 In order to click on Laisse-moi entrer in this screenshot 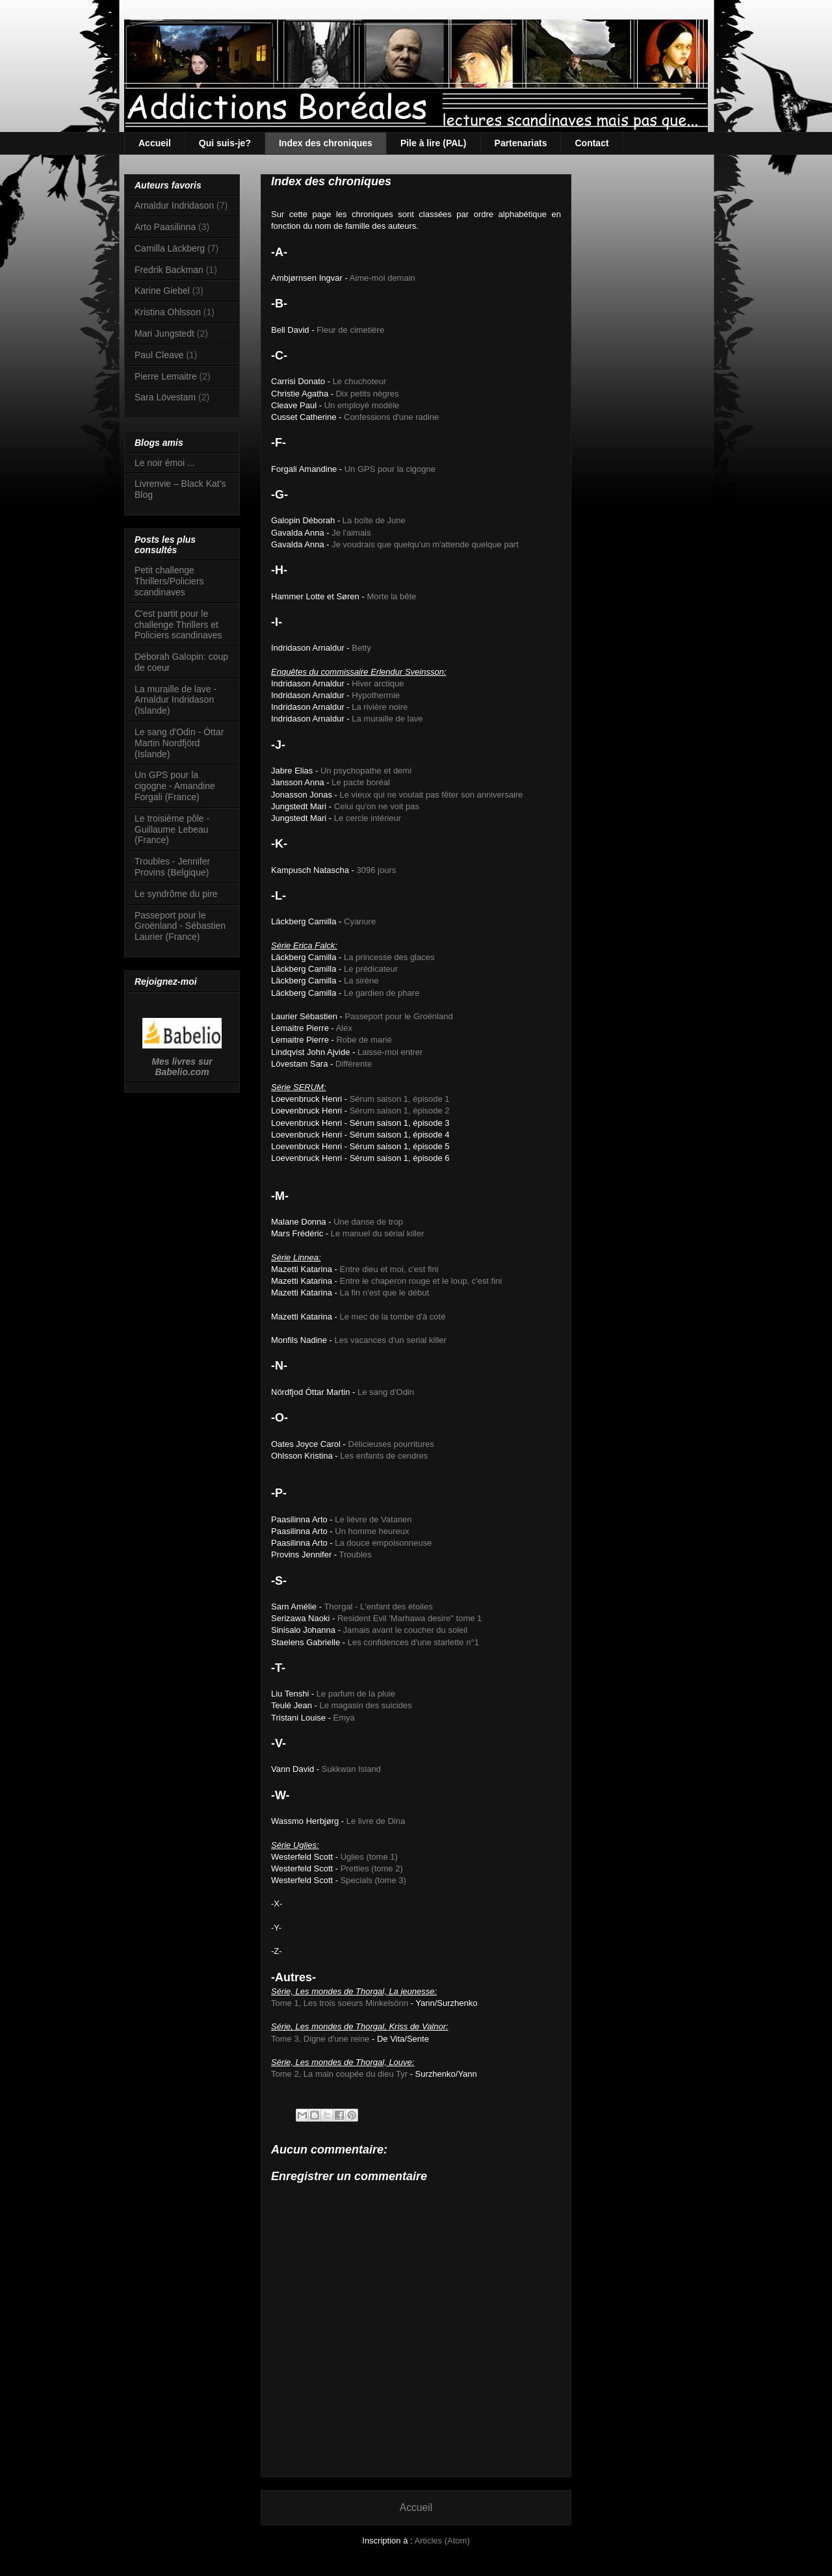, I will do `click(390, 1052)`.